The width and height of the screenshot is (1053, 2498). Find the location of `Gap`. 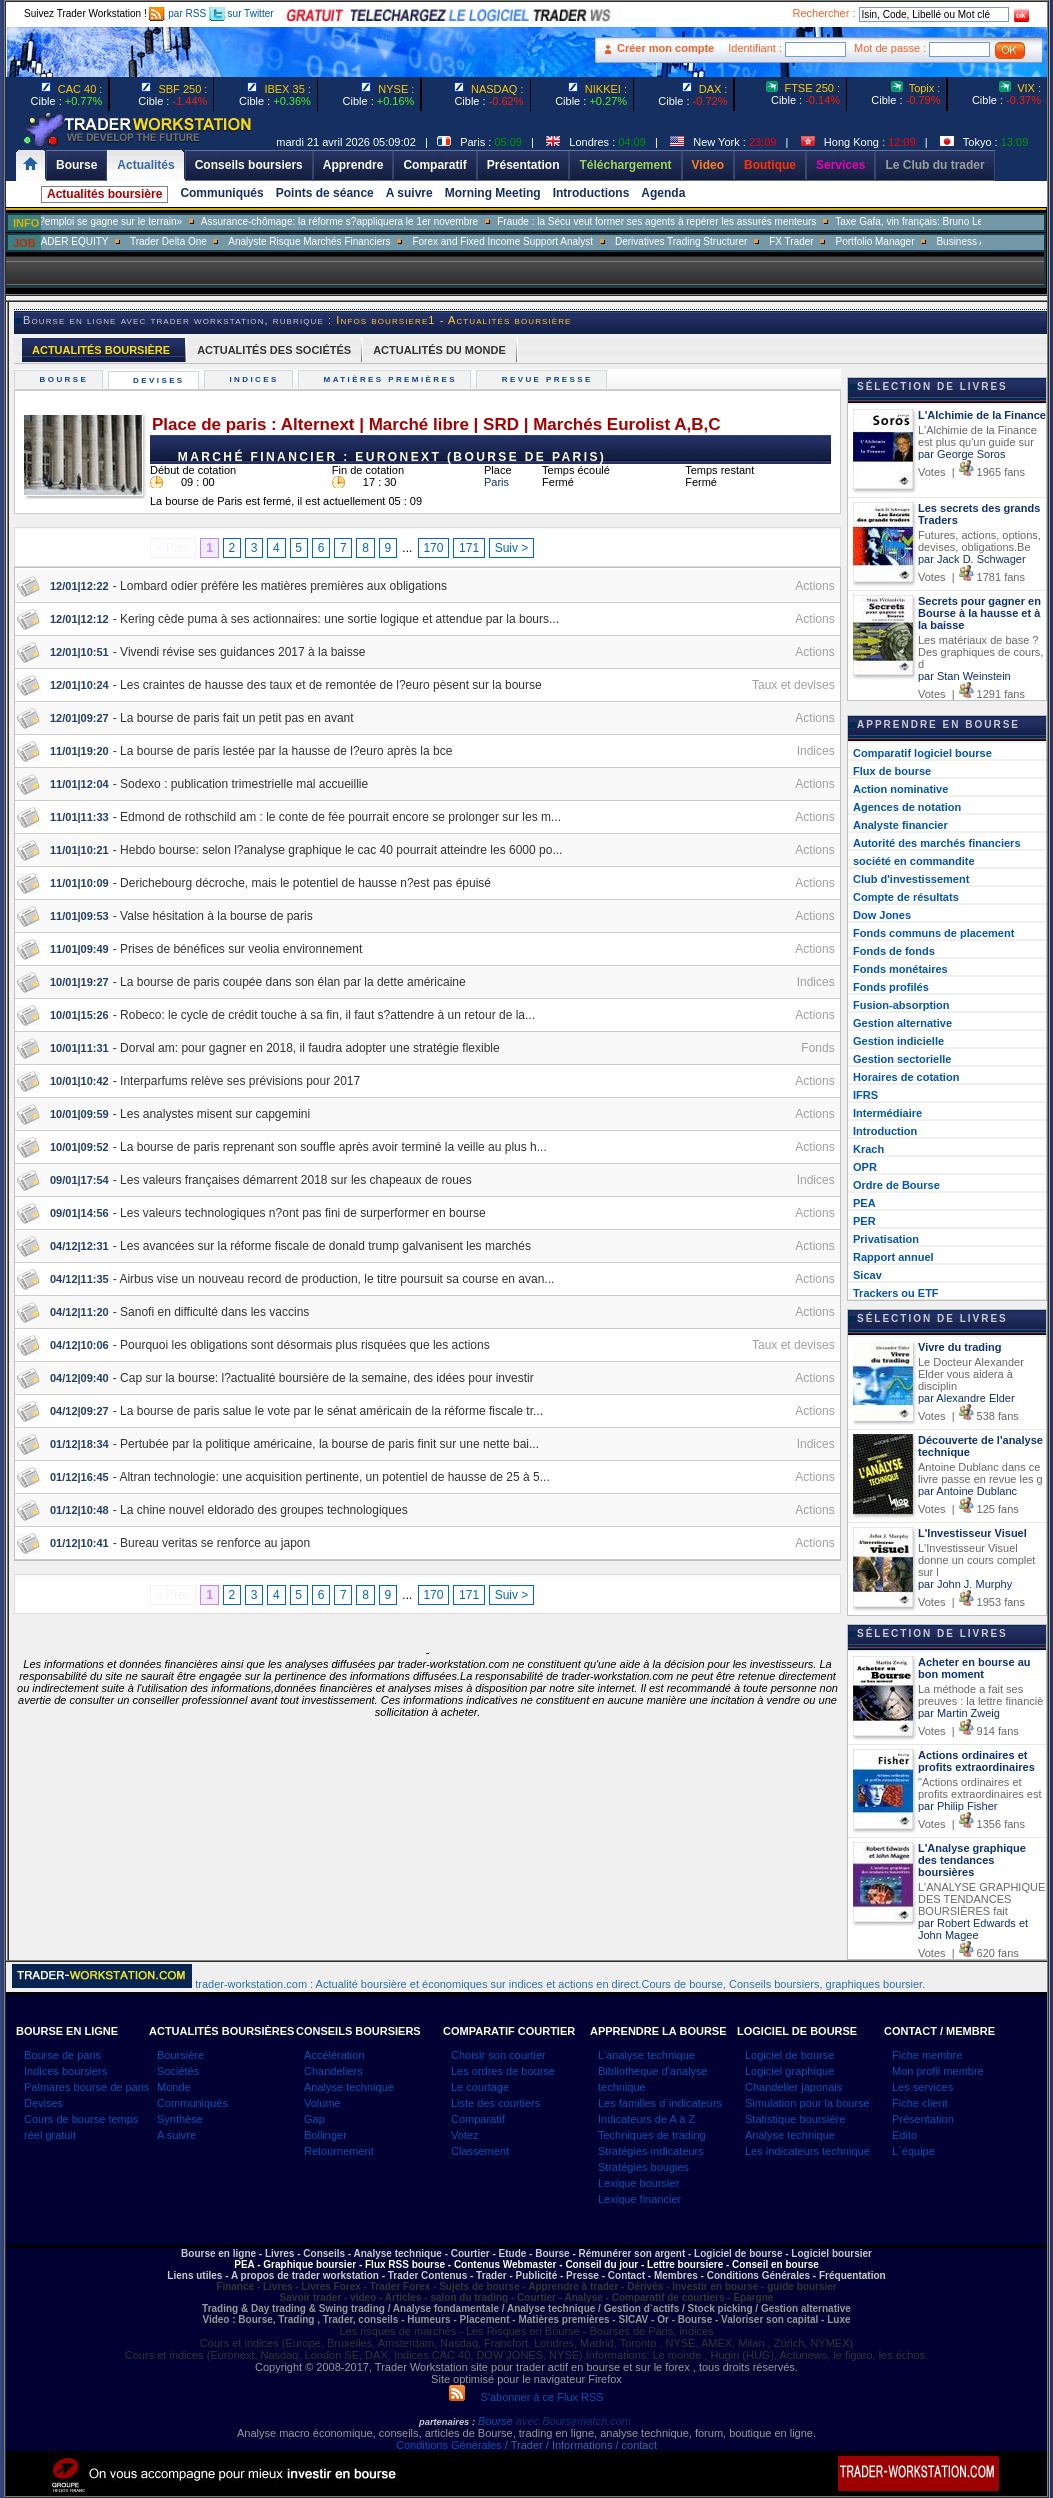

Gap is located at coordinates (314, 2119).